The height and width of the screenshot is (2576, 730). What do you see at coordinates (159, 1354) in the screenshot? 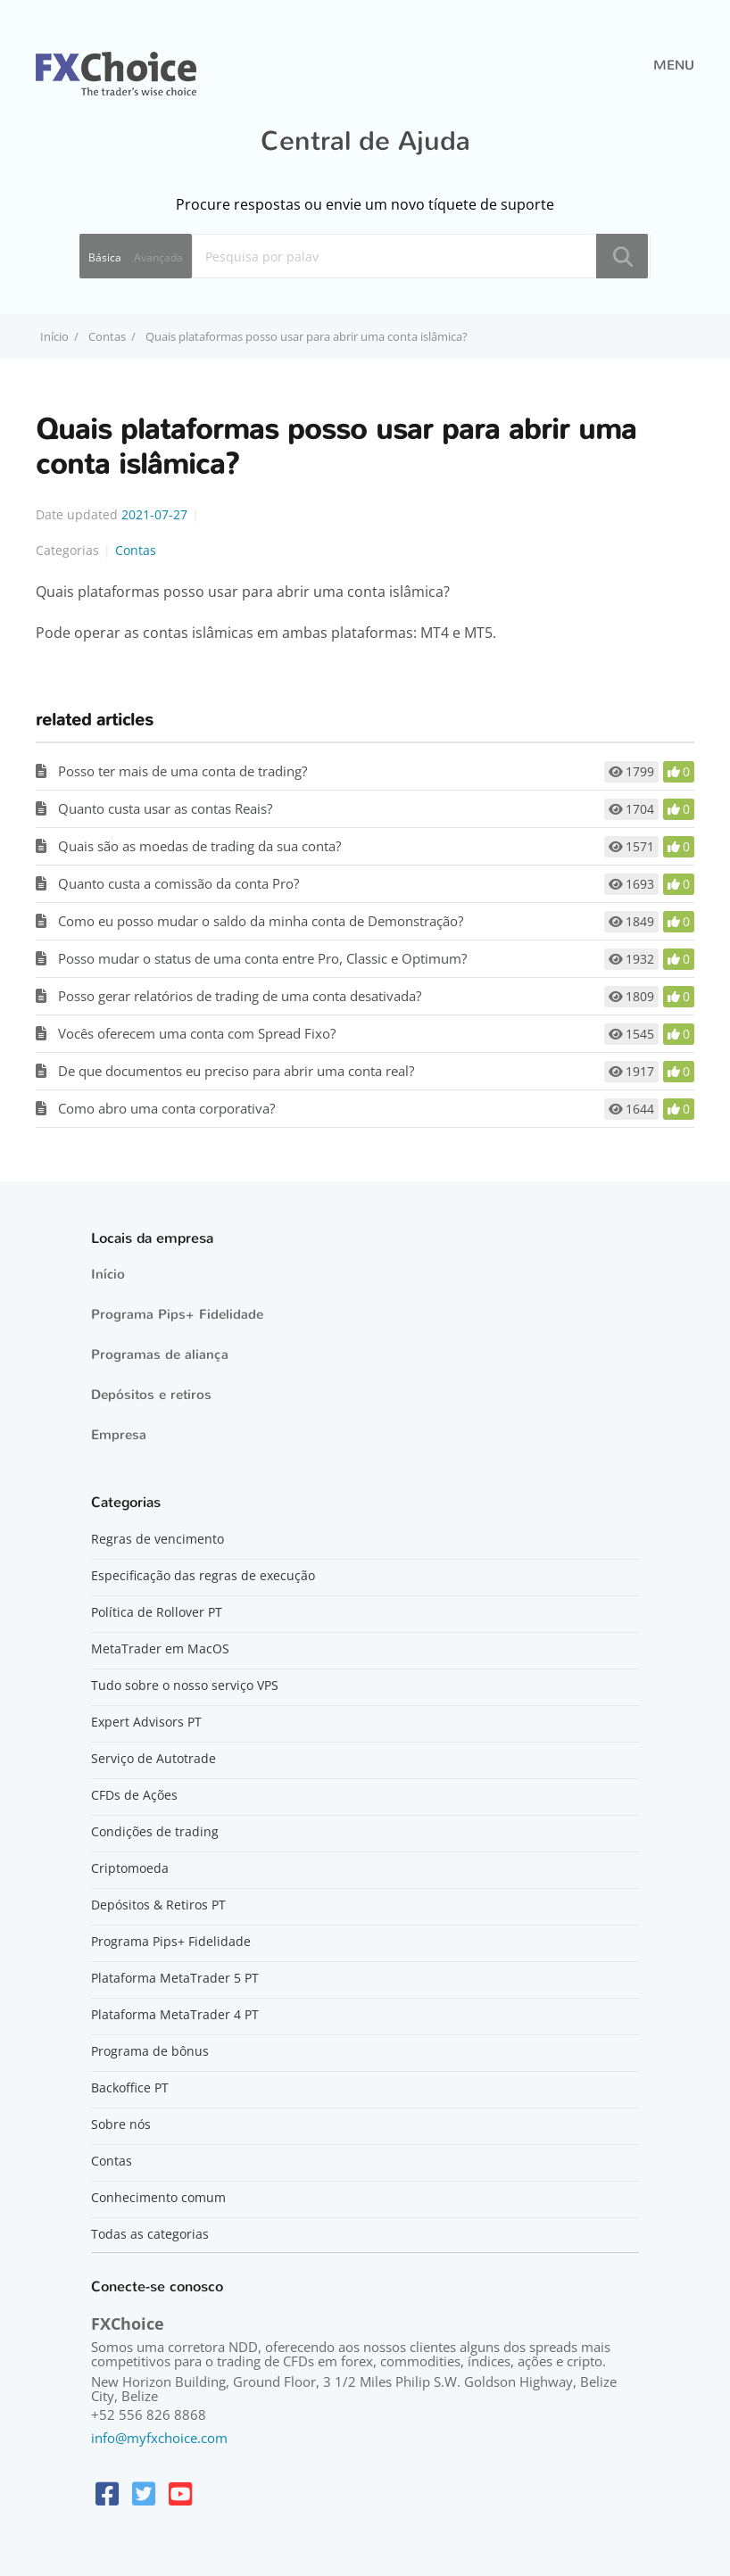
I see `Programas de aliança` at bounding box center [159, 1354].